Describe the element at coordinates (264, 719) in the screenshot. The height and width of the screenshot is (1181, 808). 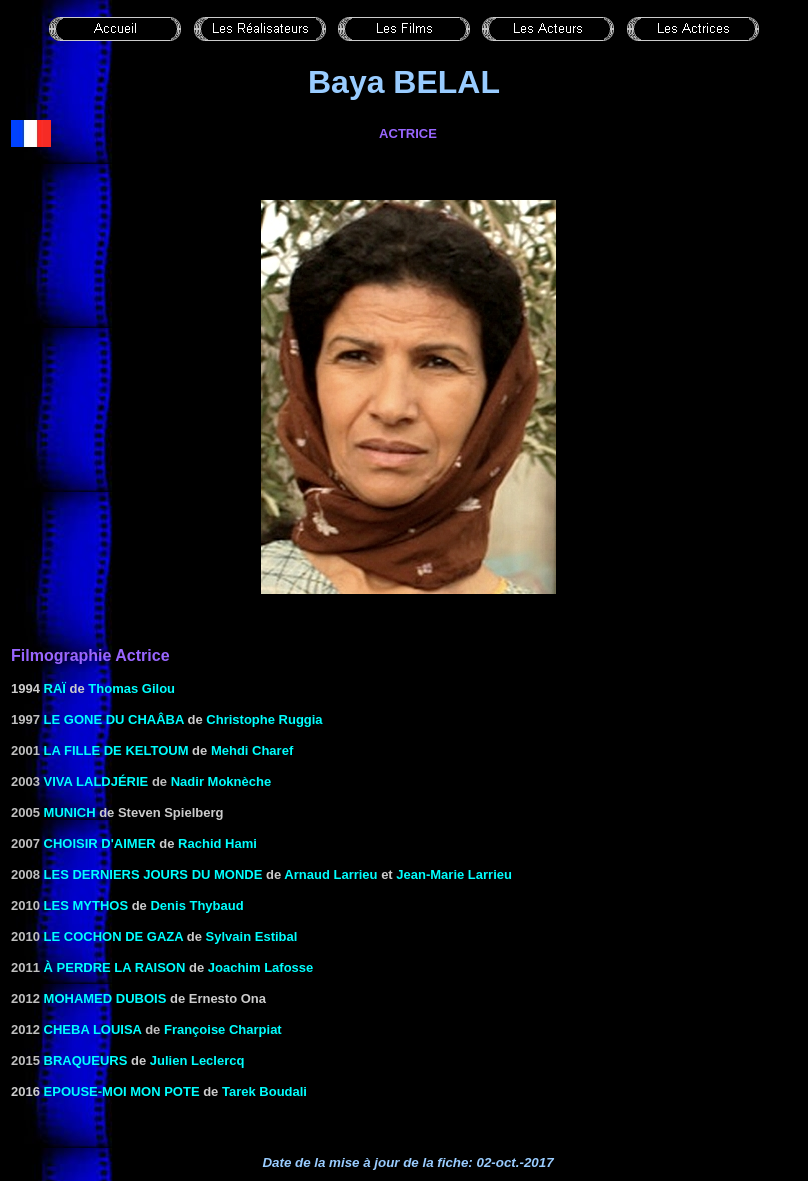
I see `Christophe Ruggia` at that location.